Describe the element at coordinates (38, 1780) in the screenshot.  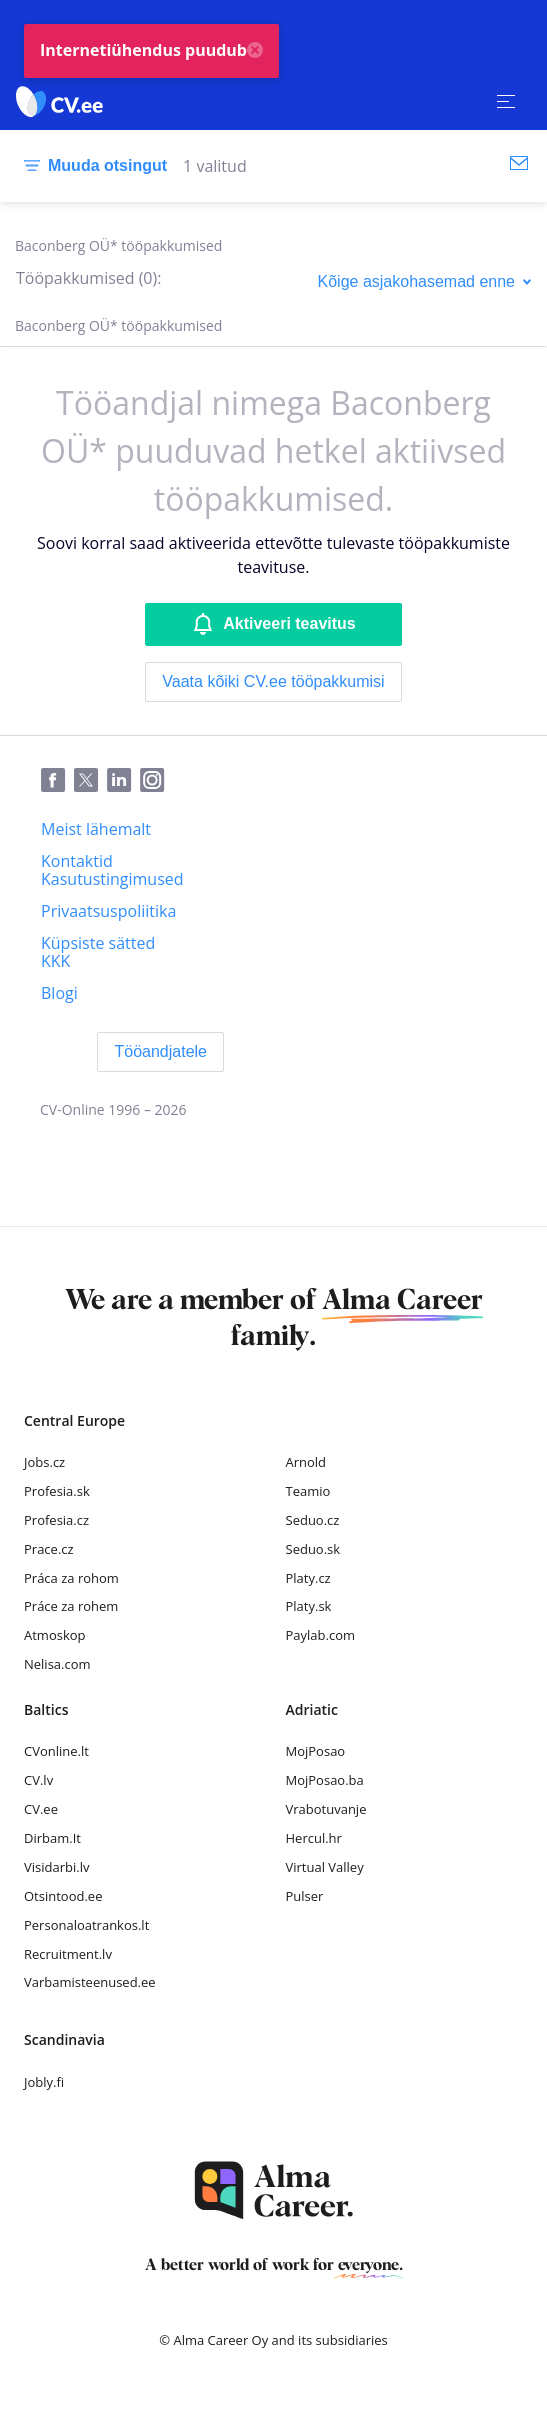
I see `CV.lv` at that location.